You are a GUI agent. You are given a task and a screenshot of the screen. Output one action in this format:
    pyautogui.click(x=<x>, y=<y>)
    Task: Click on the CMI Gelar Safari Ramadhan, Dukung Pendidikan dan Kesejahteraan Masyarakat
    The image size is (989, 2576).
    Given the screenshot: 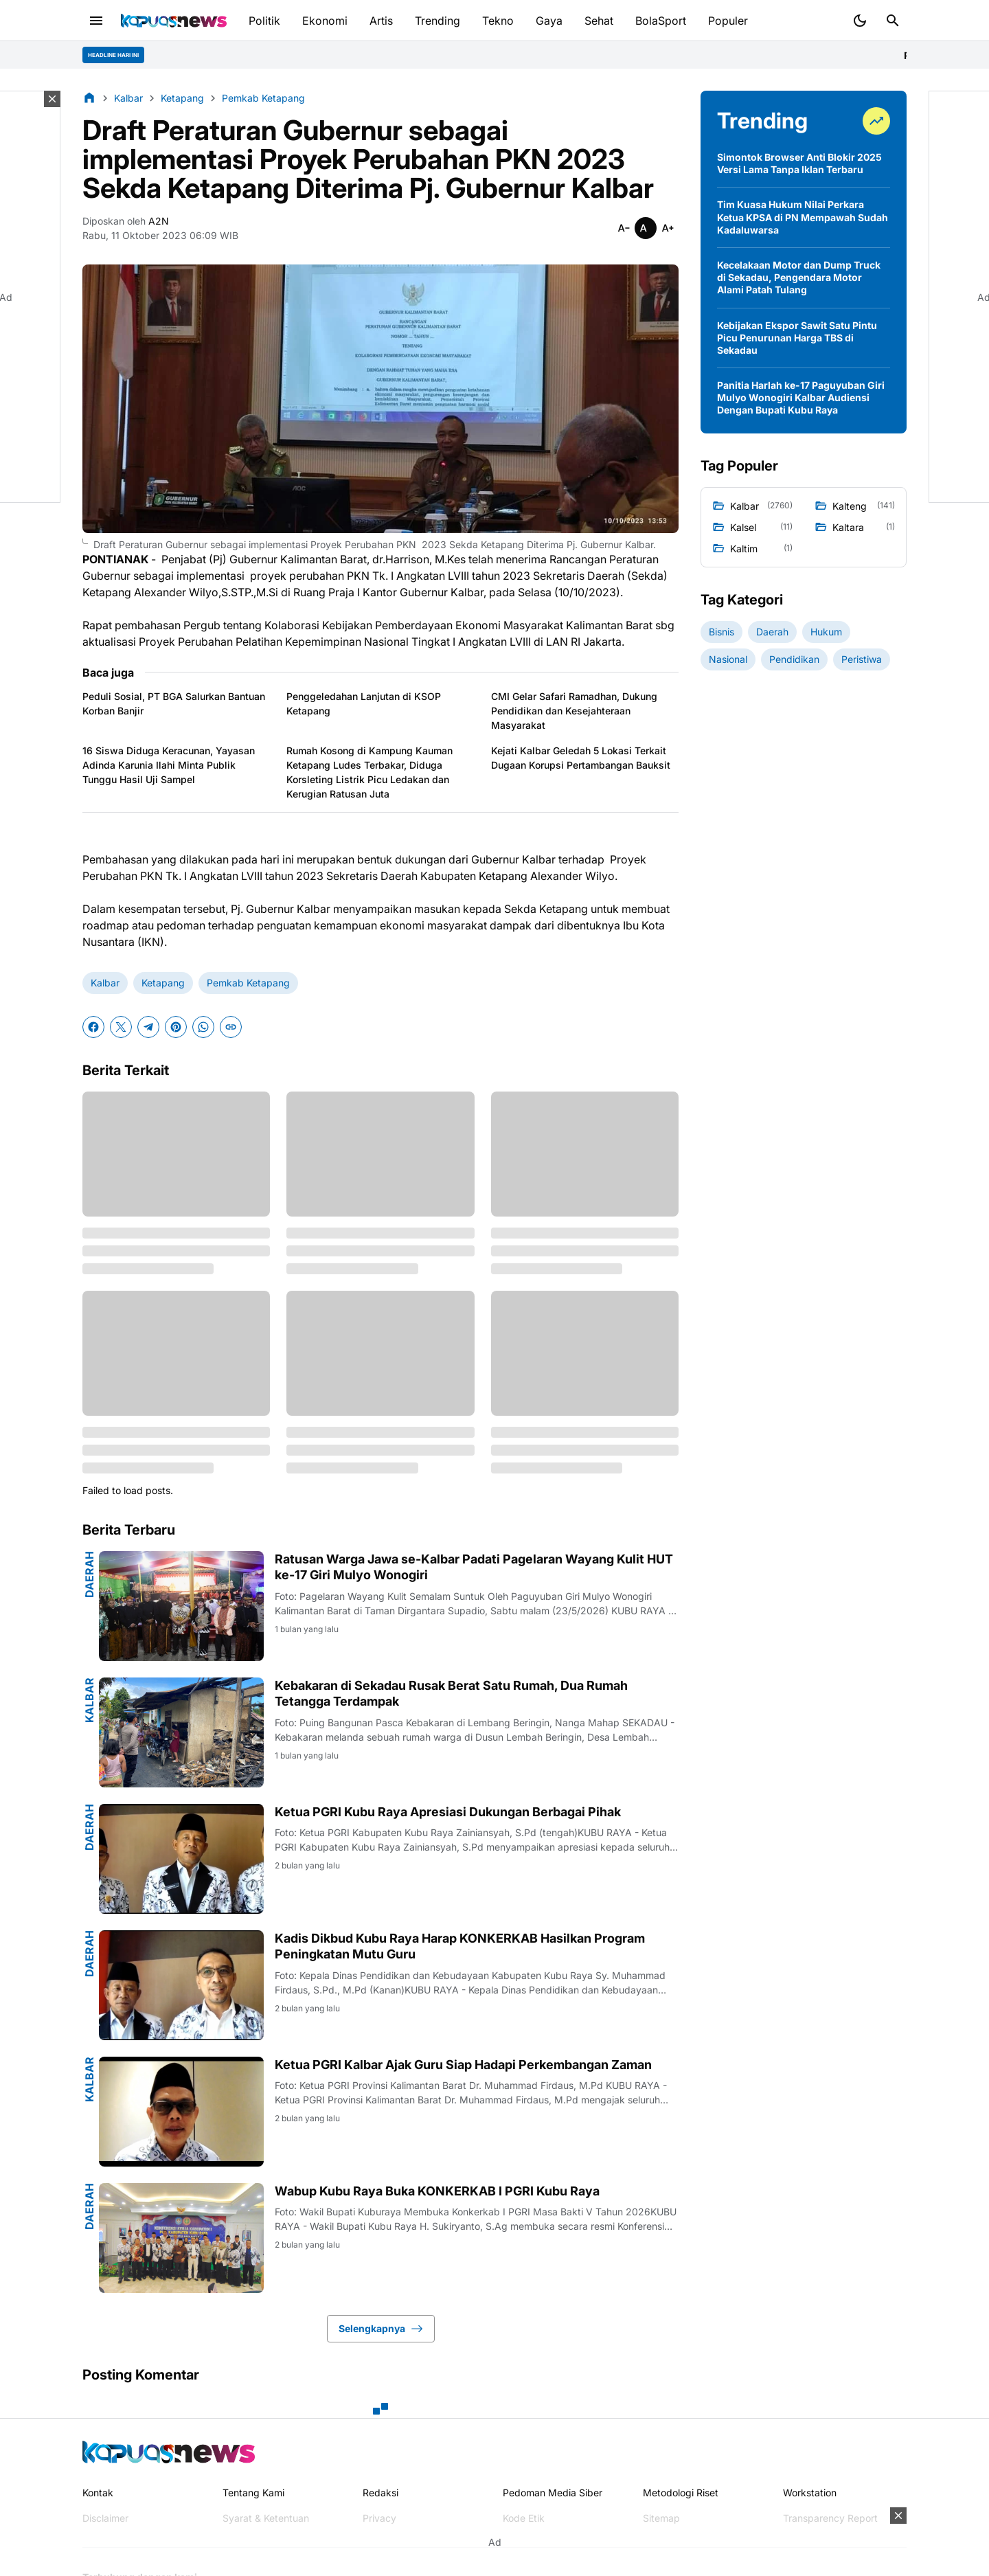 What is the action you would take?
    pyautogui.click(x=574, y=710)
    